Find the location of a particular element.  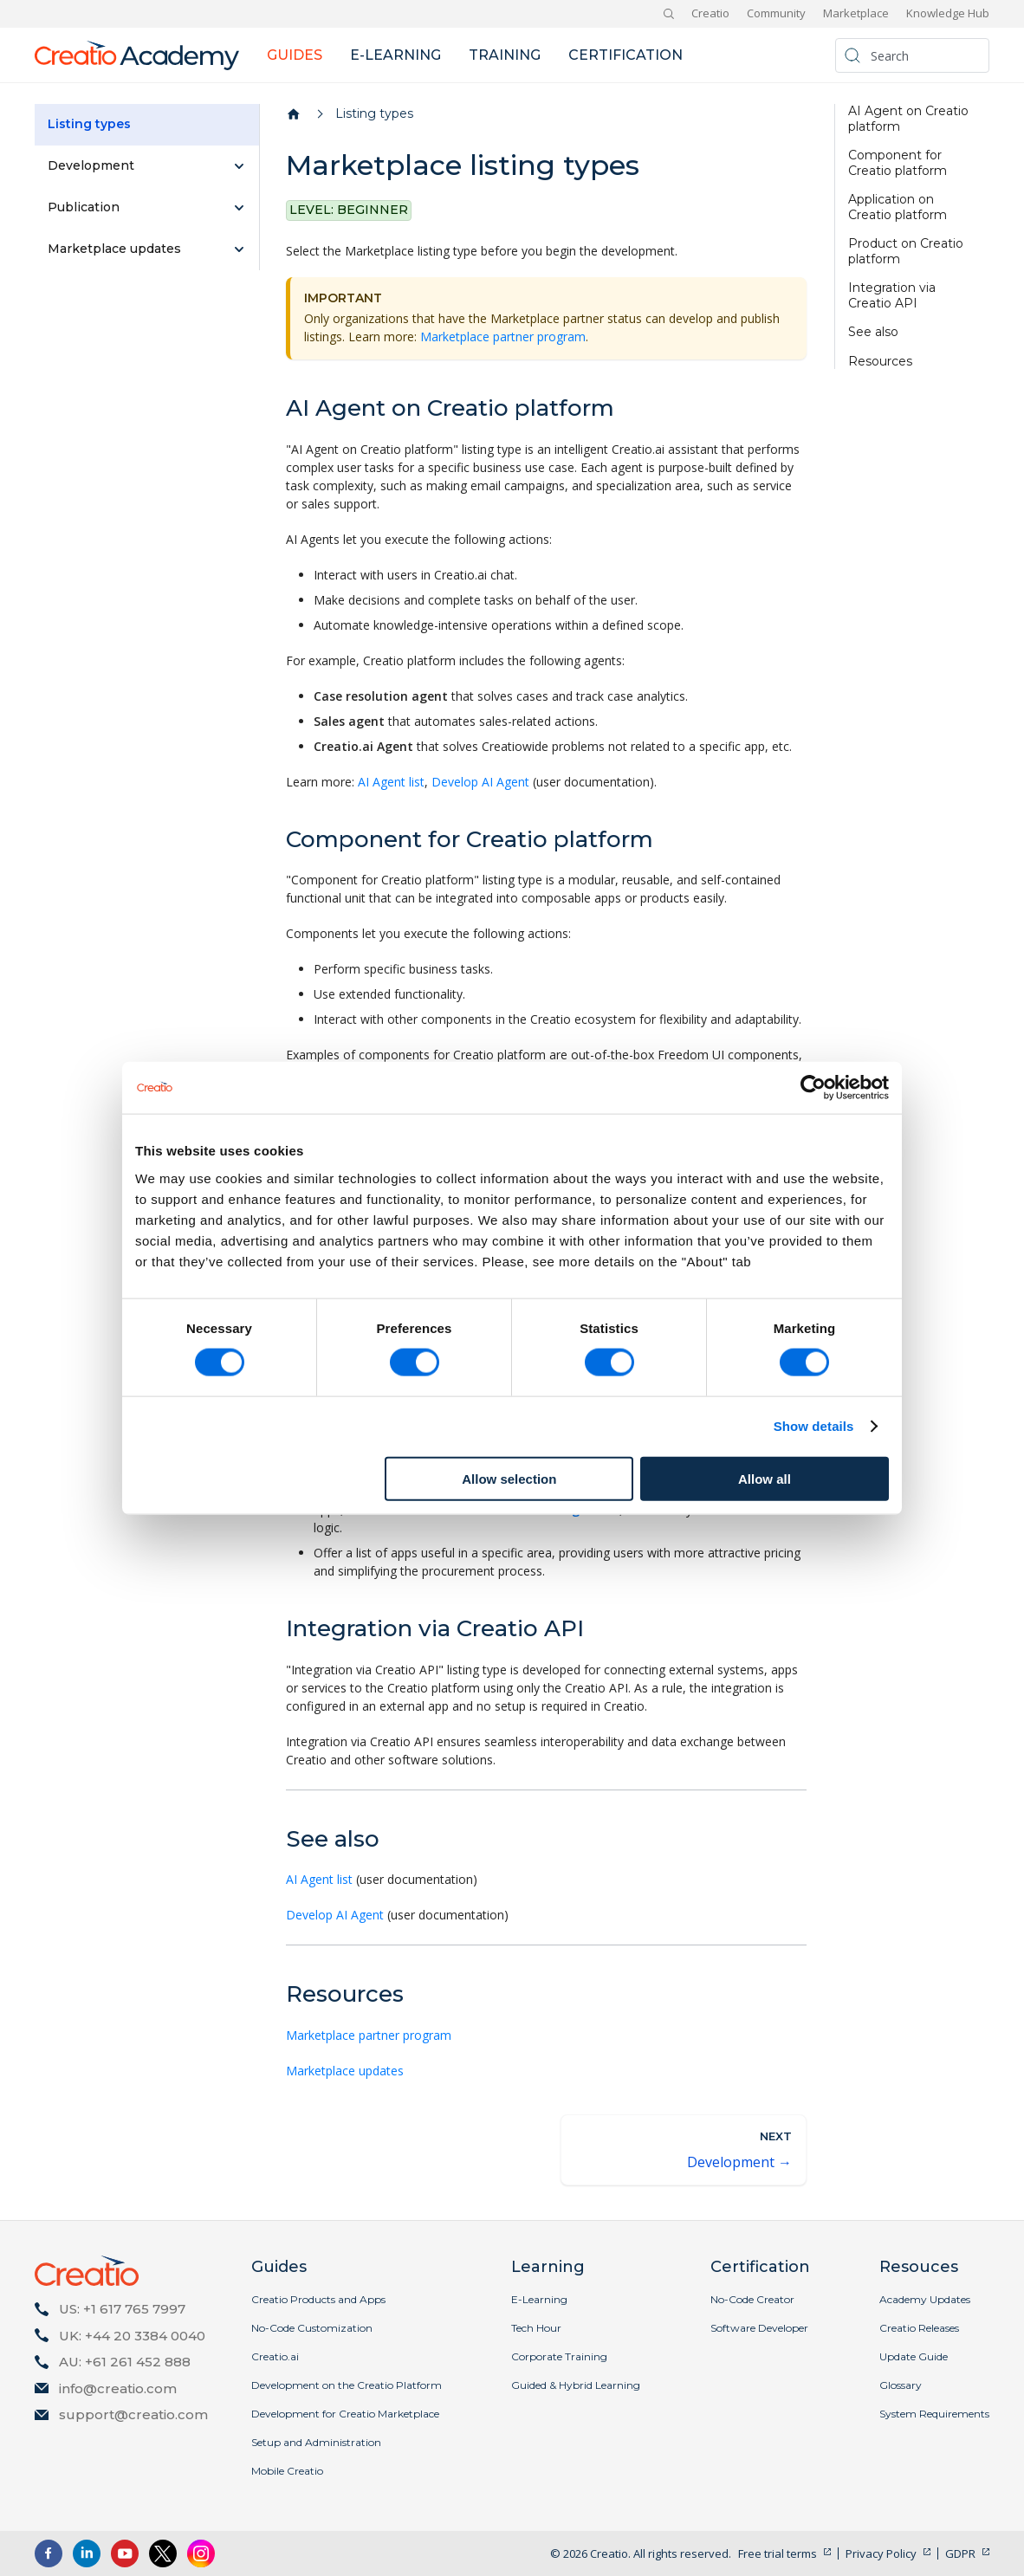

Creatio Products and Apps is located at coordinates (318, 2299).